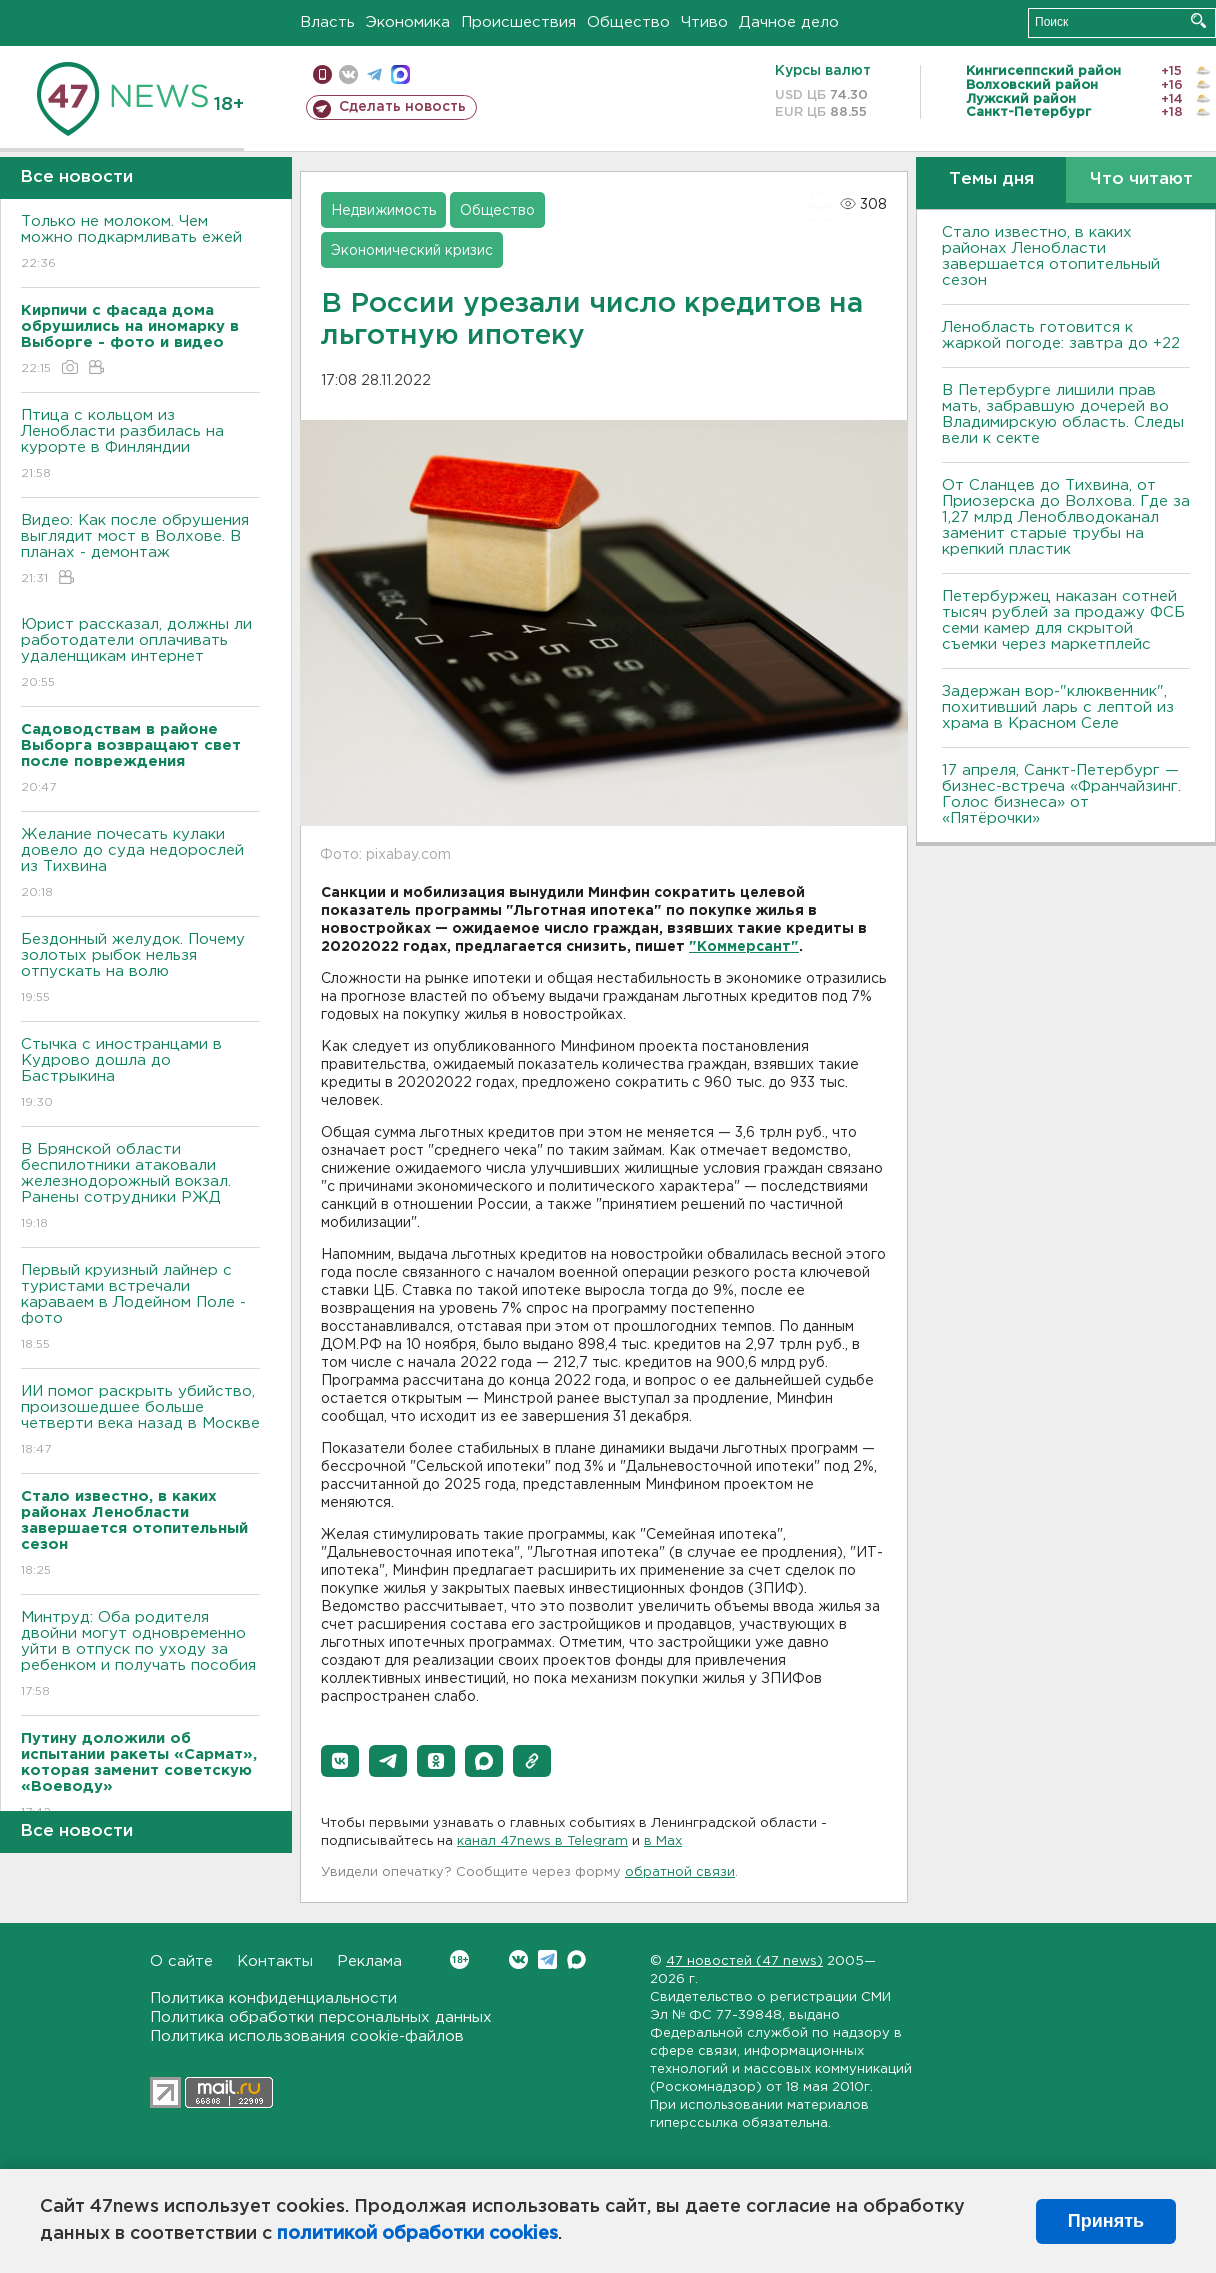 The image size is (1216, 2273). Describe the element at coordinates (140, 864) in the screenshot. I see `Желание почесать кулаки довело до суда недорослей из Тихвина` at that location.